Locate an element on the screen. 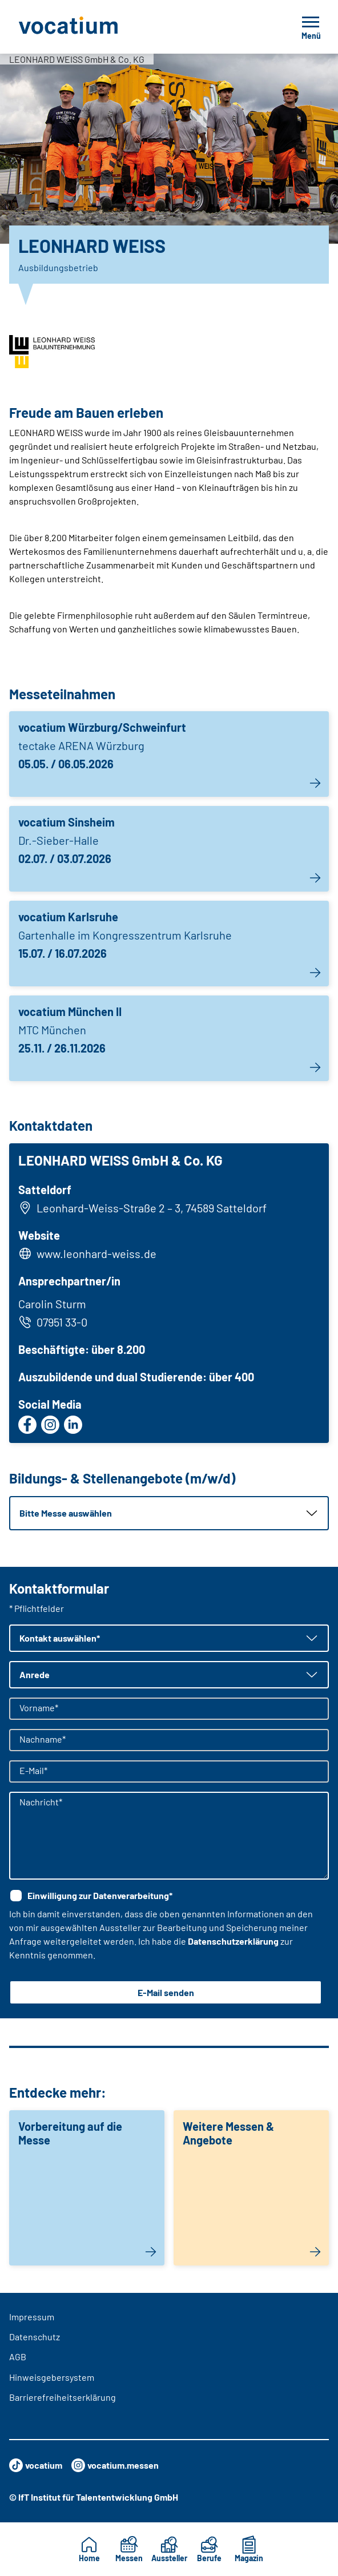 This screenshot has width=338, height=2576. [button] is located at coordinates (169, 1513).